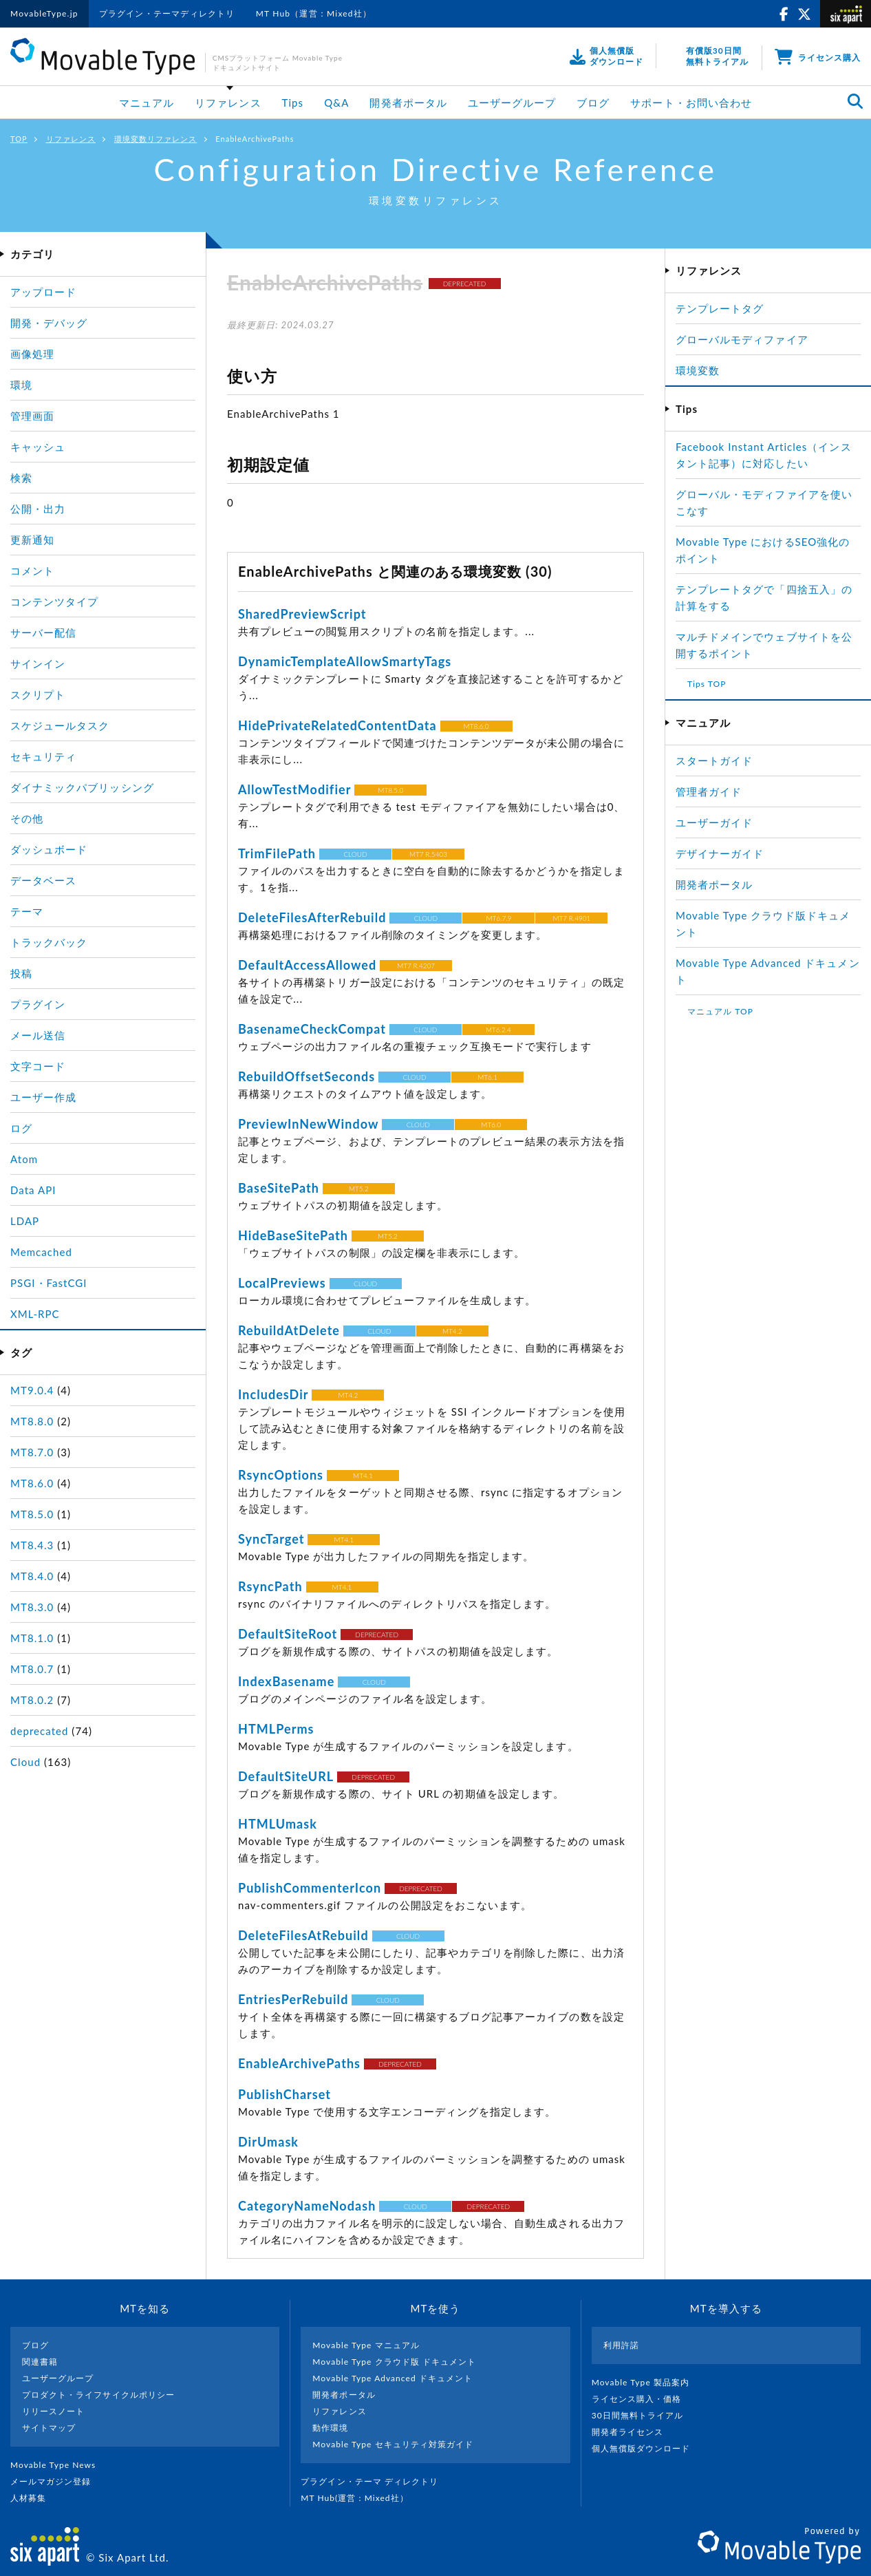  I want to click on 人材募集, so click(33, 2498).